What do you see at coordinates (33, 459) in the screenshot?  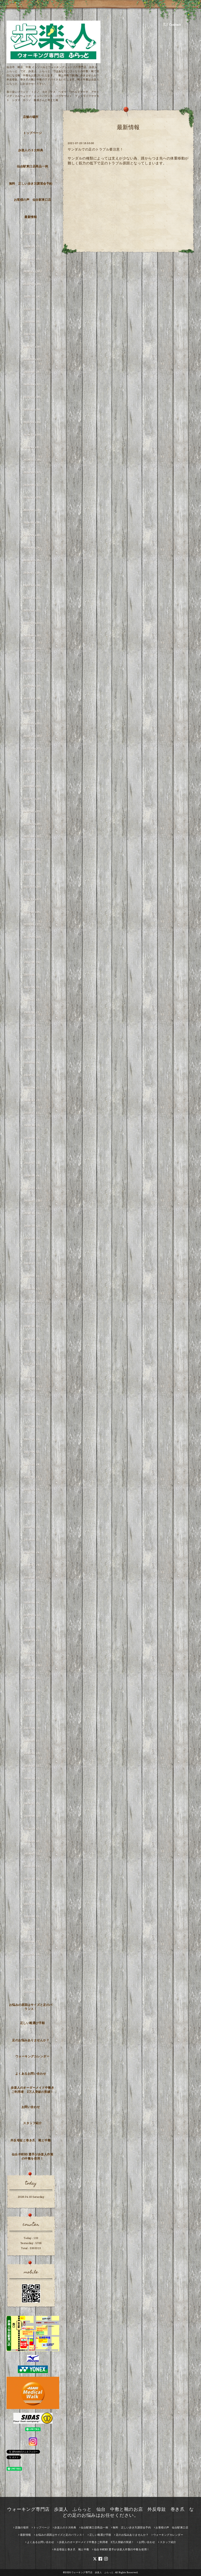 I see `2024-10（18）` at bounding box center [33, 459].